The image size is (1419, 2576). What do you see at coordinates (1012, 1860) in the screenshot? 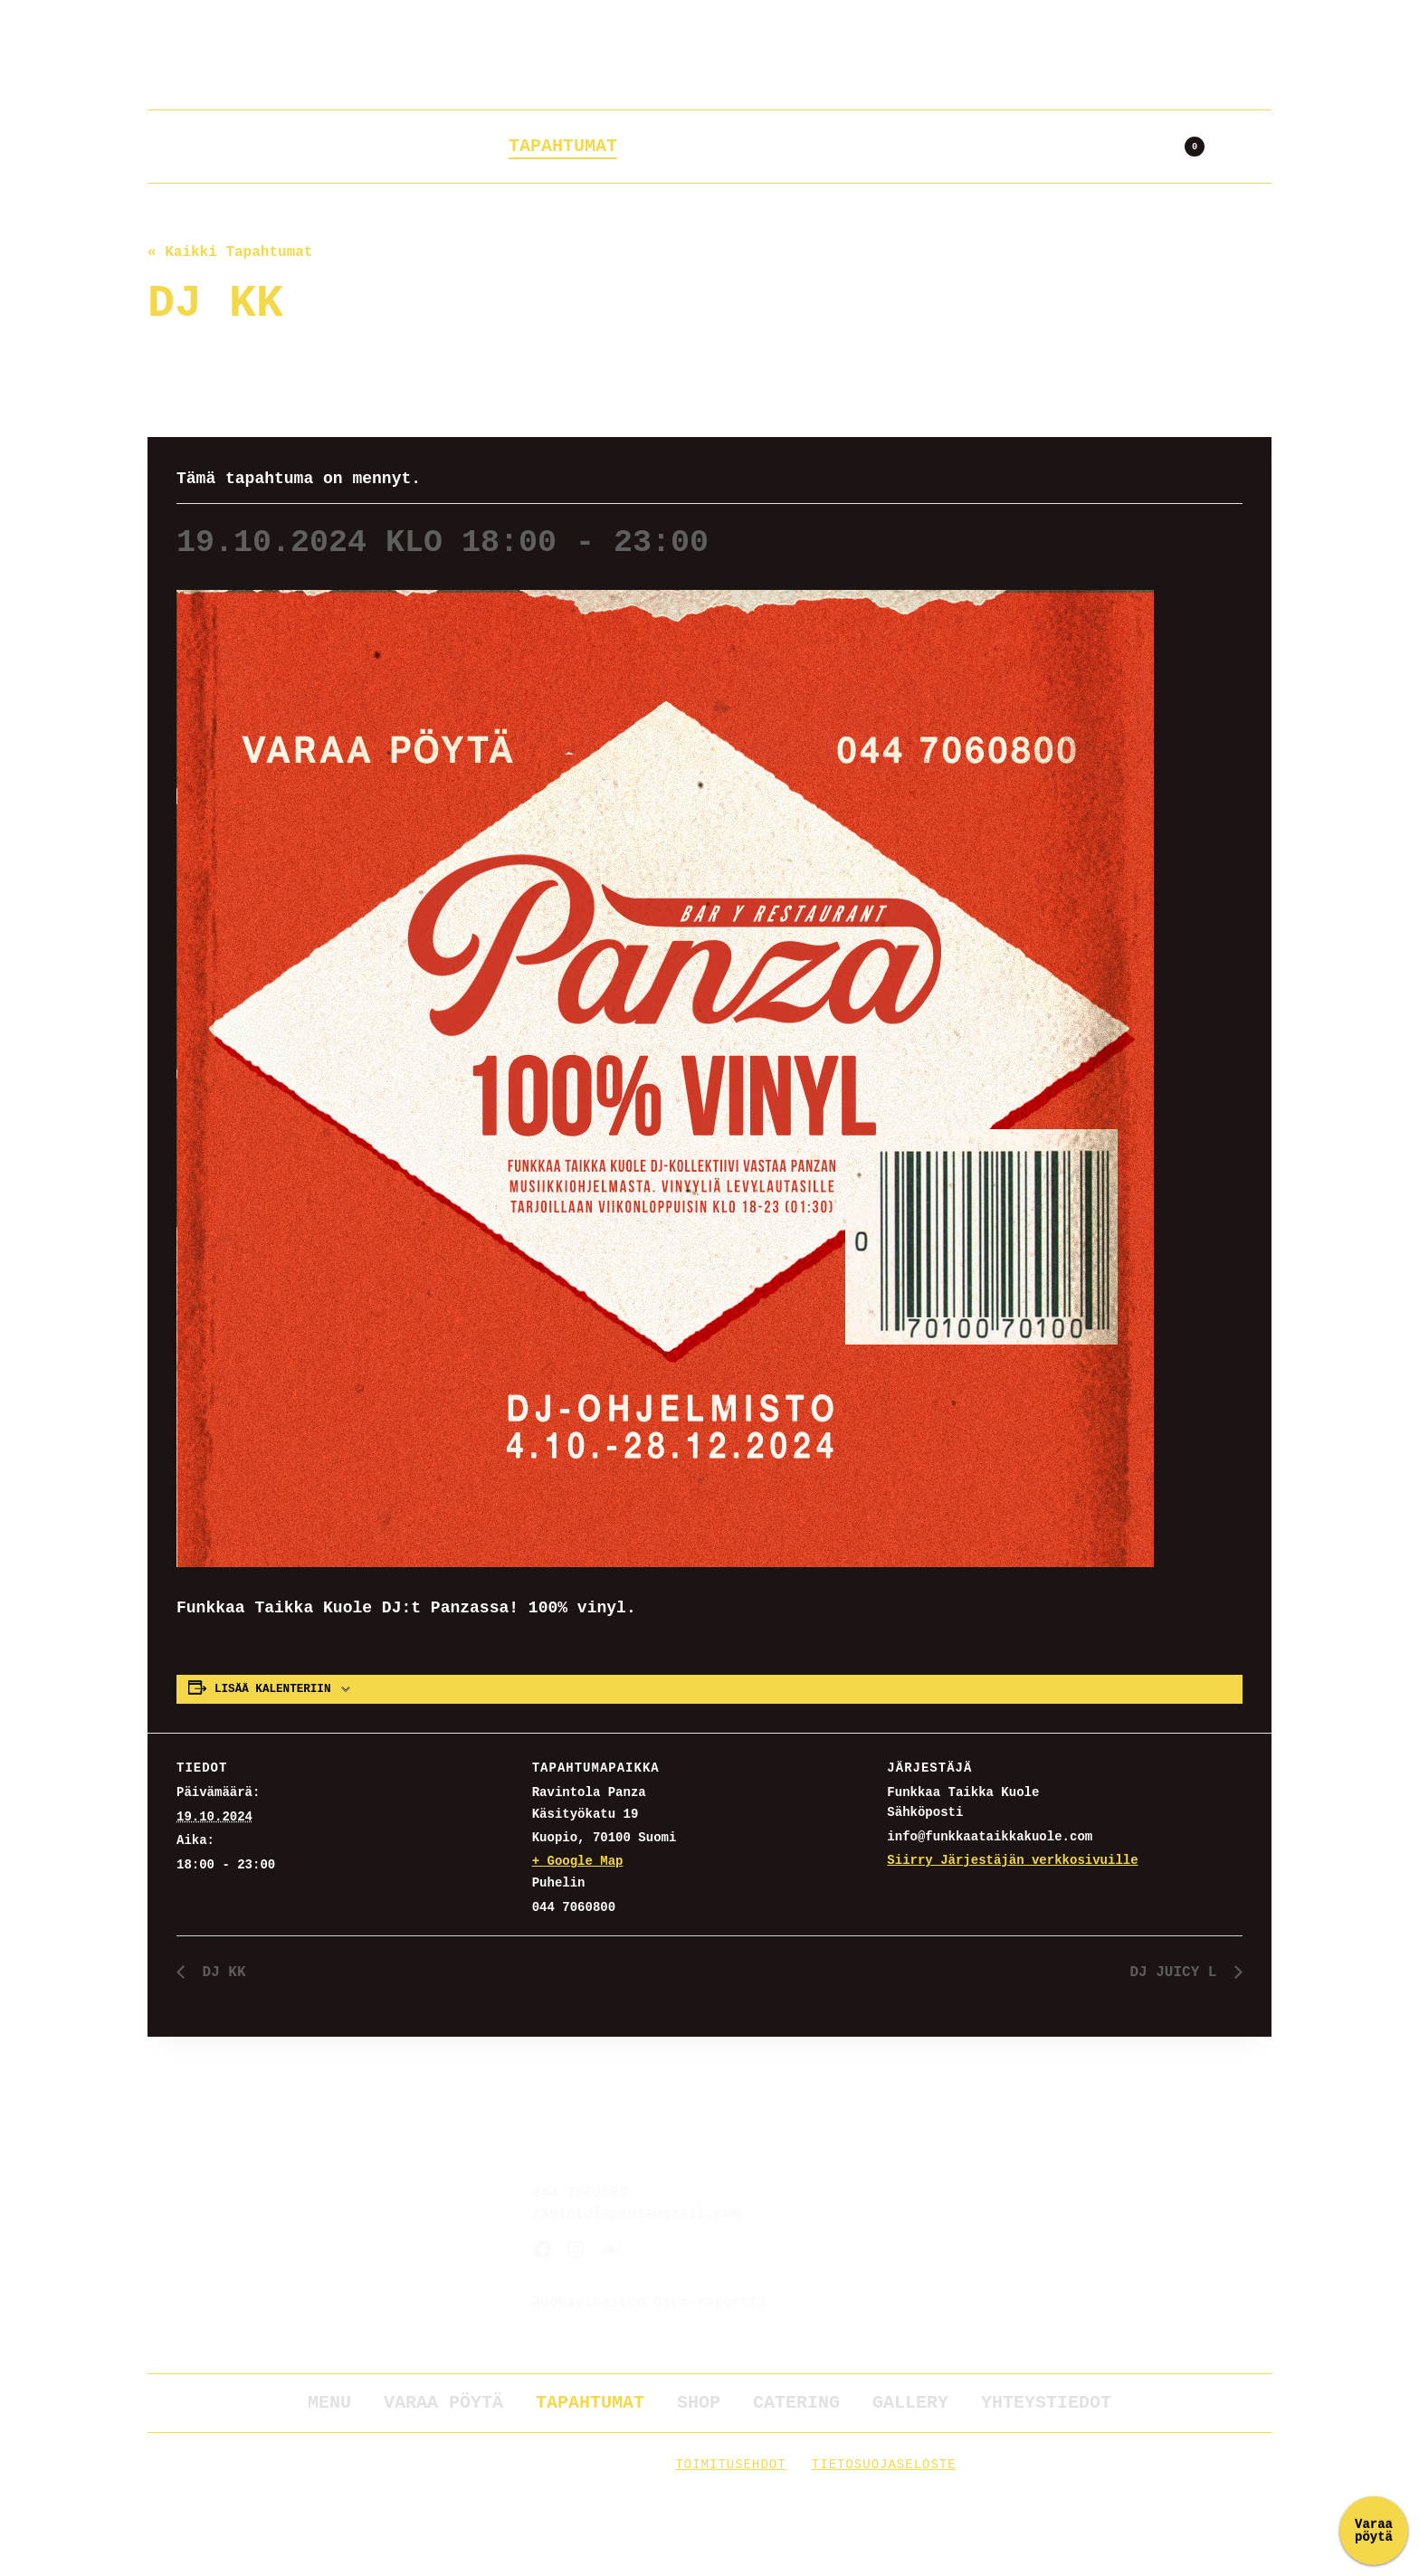
I see `Siirry Järjestäjän verkkosivuille` at bounding box center [1012, 1860].